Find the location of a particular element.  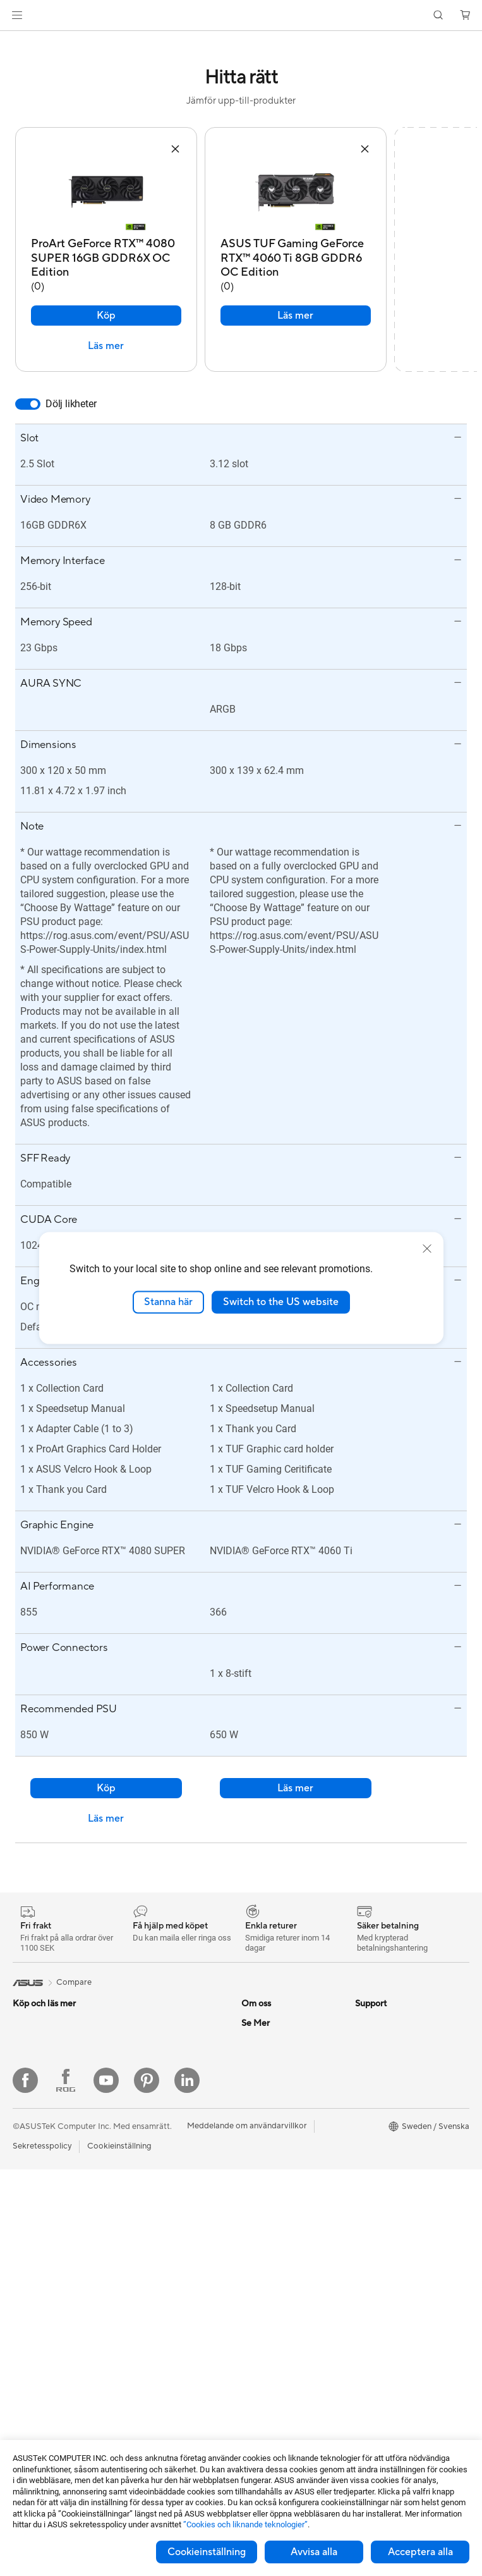

ZenBook is located at coordinates (372, 2162).